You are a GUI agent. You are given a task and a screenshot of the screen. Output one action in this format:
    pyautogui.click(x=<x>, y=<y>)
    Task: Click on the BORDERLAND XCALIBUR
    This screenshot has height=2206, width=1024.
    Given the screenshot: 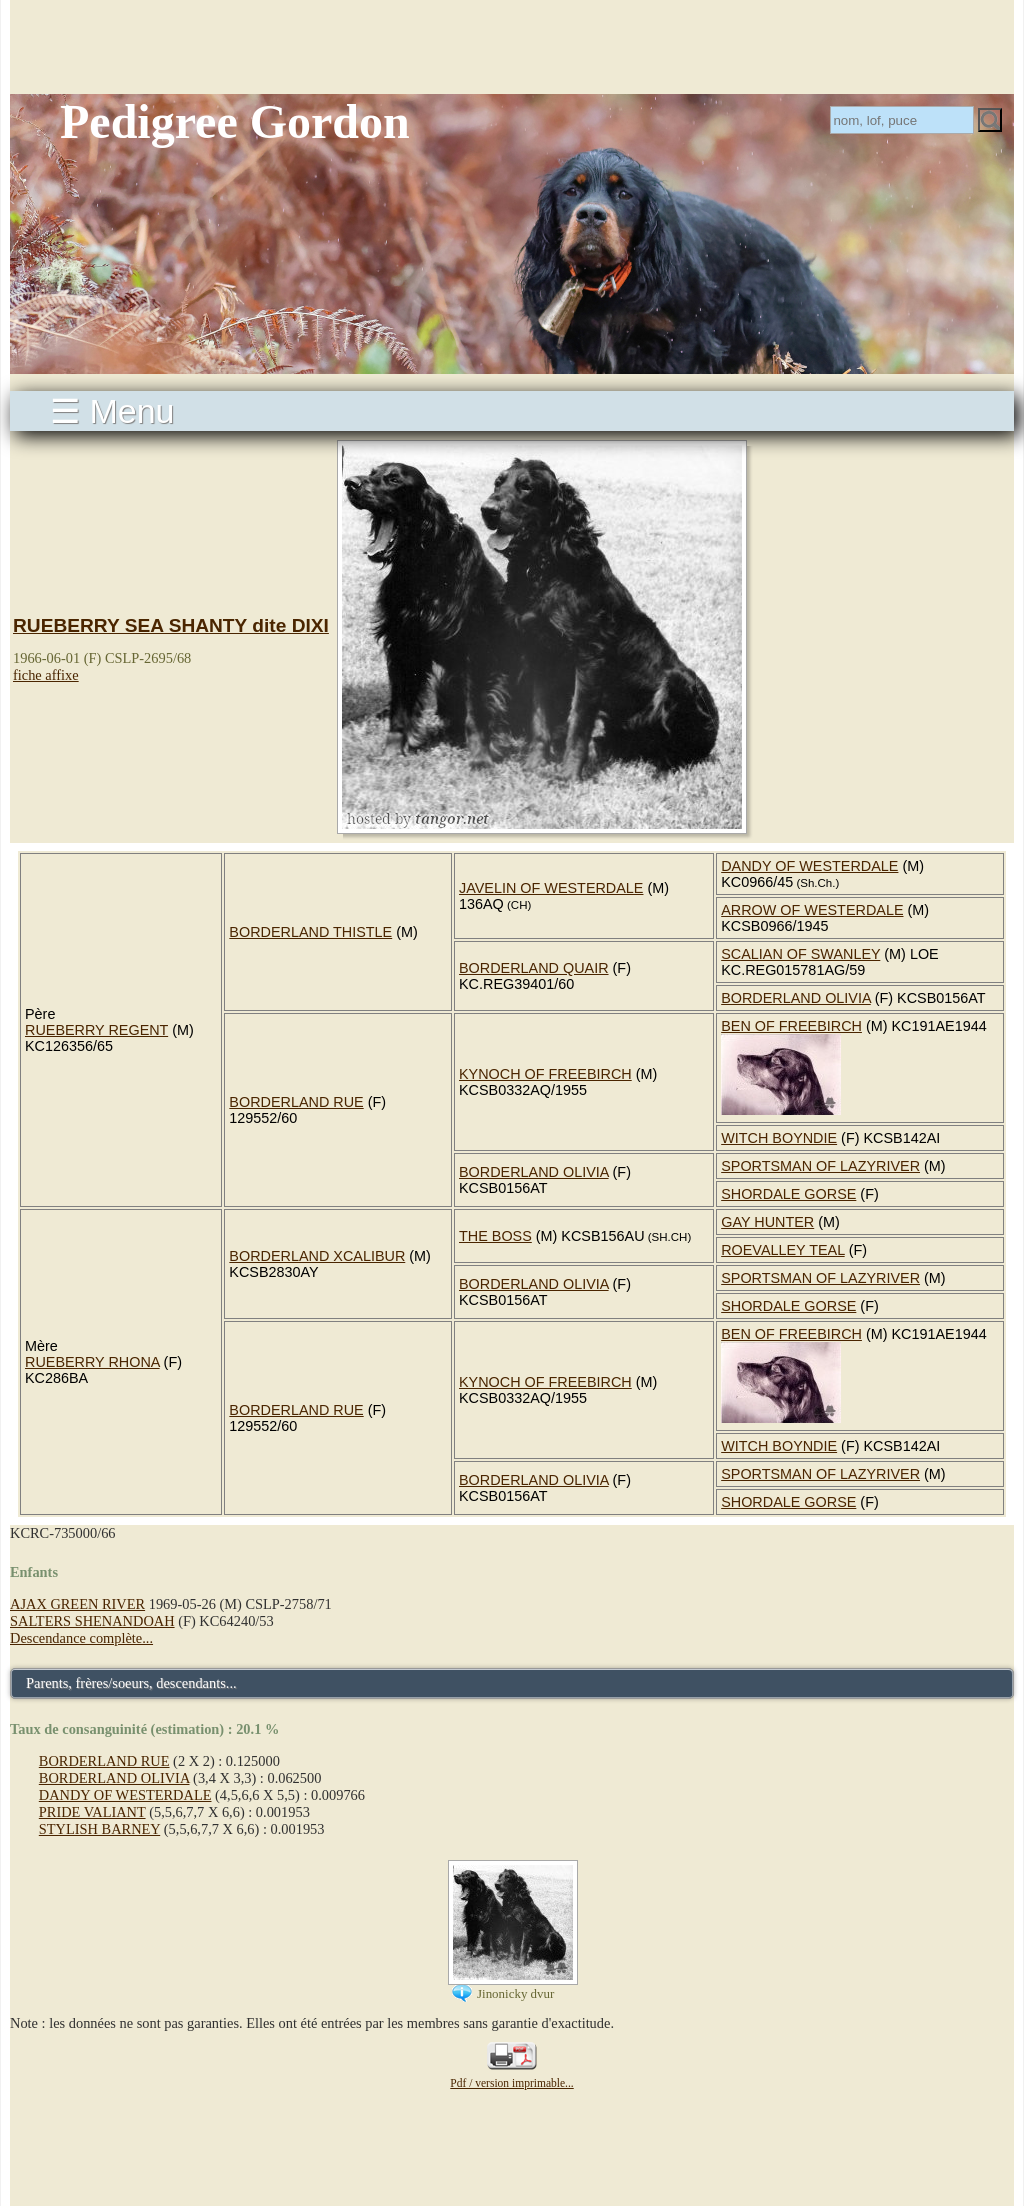 What is the action you would take?
    pyautogui.click(x=317, y=1256)
    